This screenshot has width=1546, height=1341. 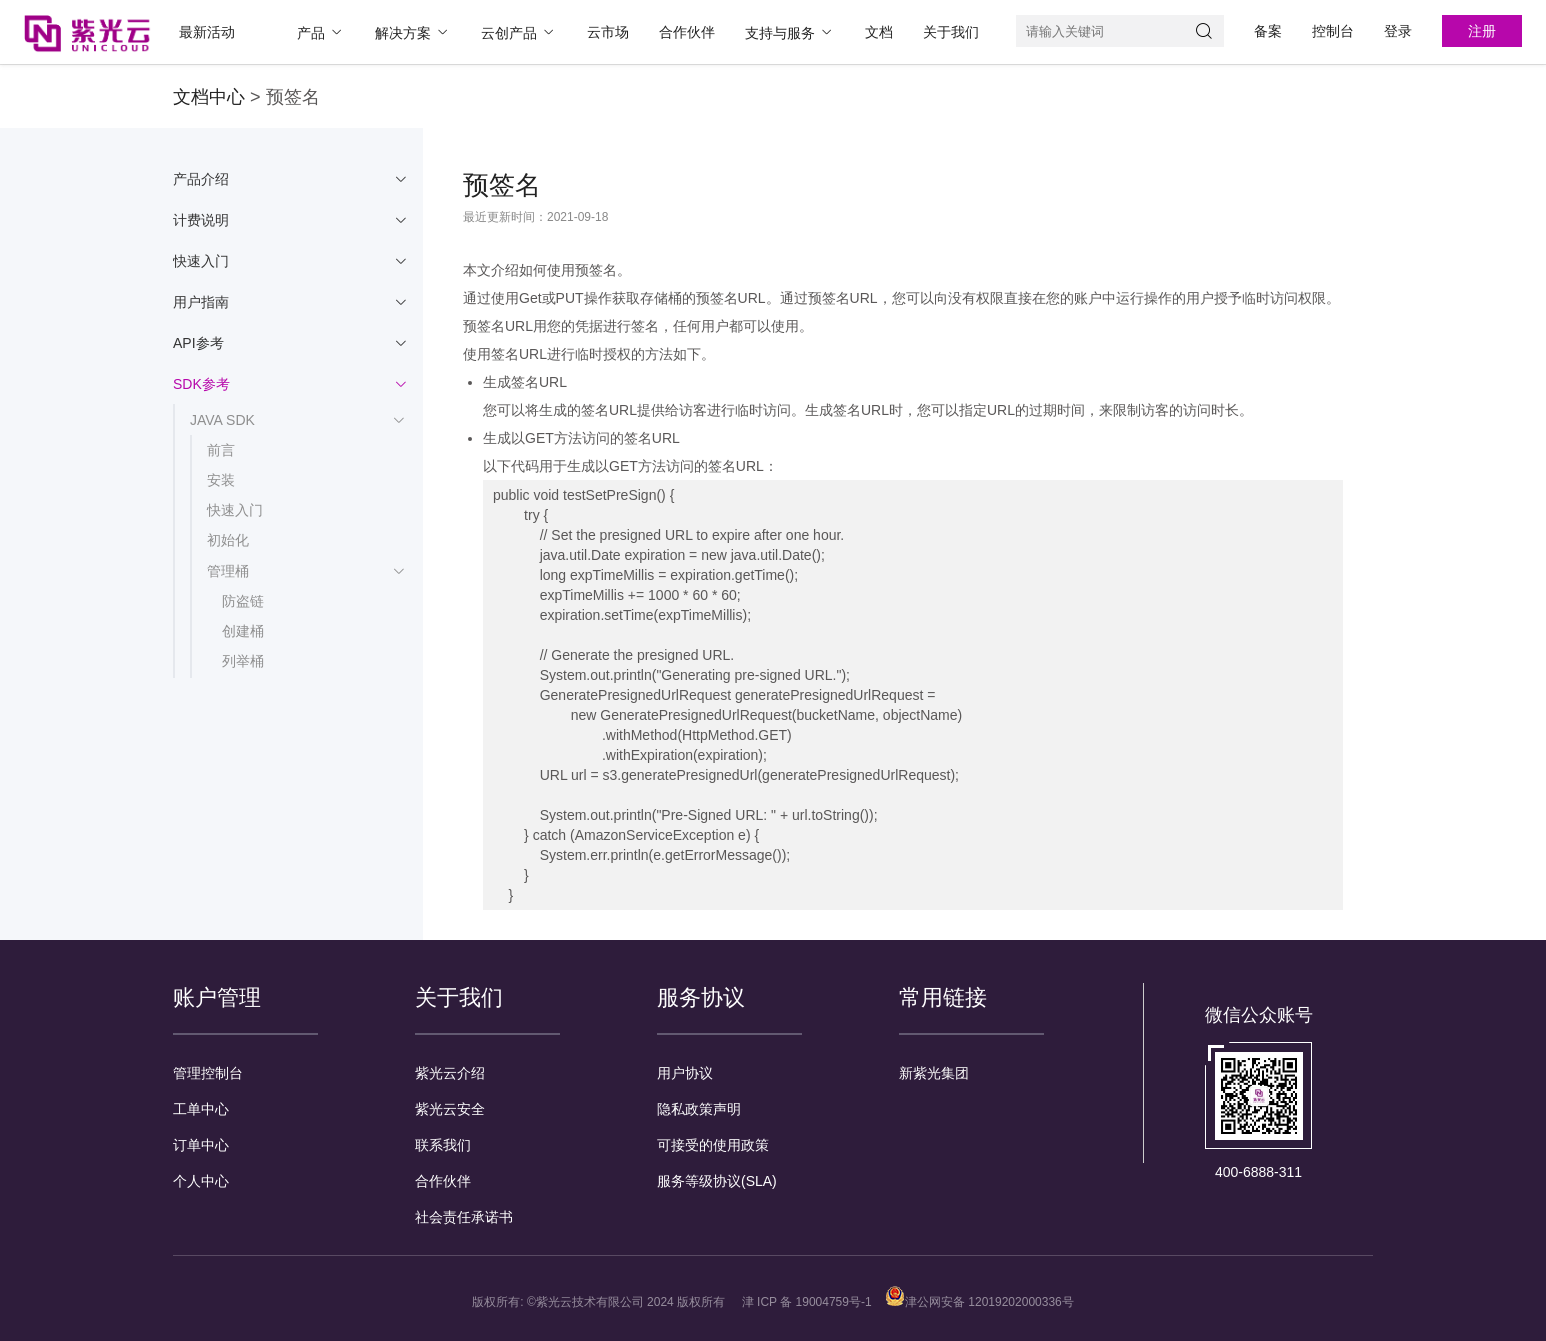 What do you see at coordinates (519, 32) in the screenshot?
I see `云创产品` at bounding box center [519, 32].